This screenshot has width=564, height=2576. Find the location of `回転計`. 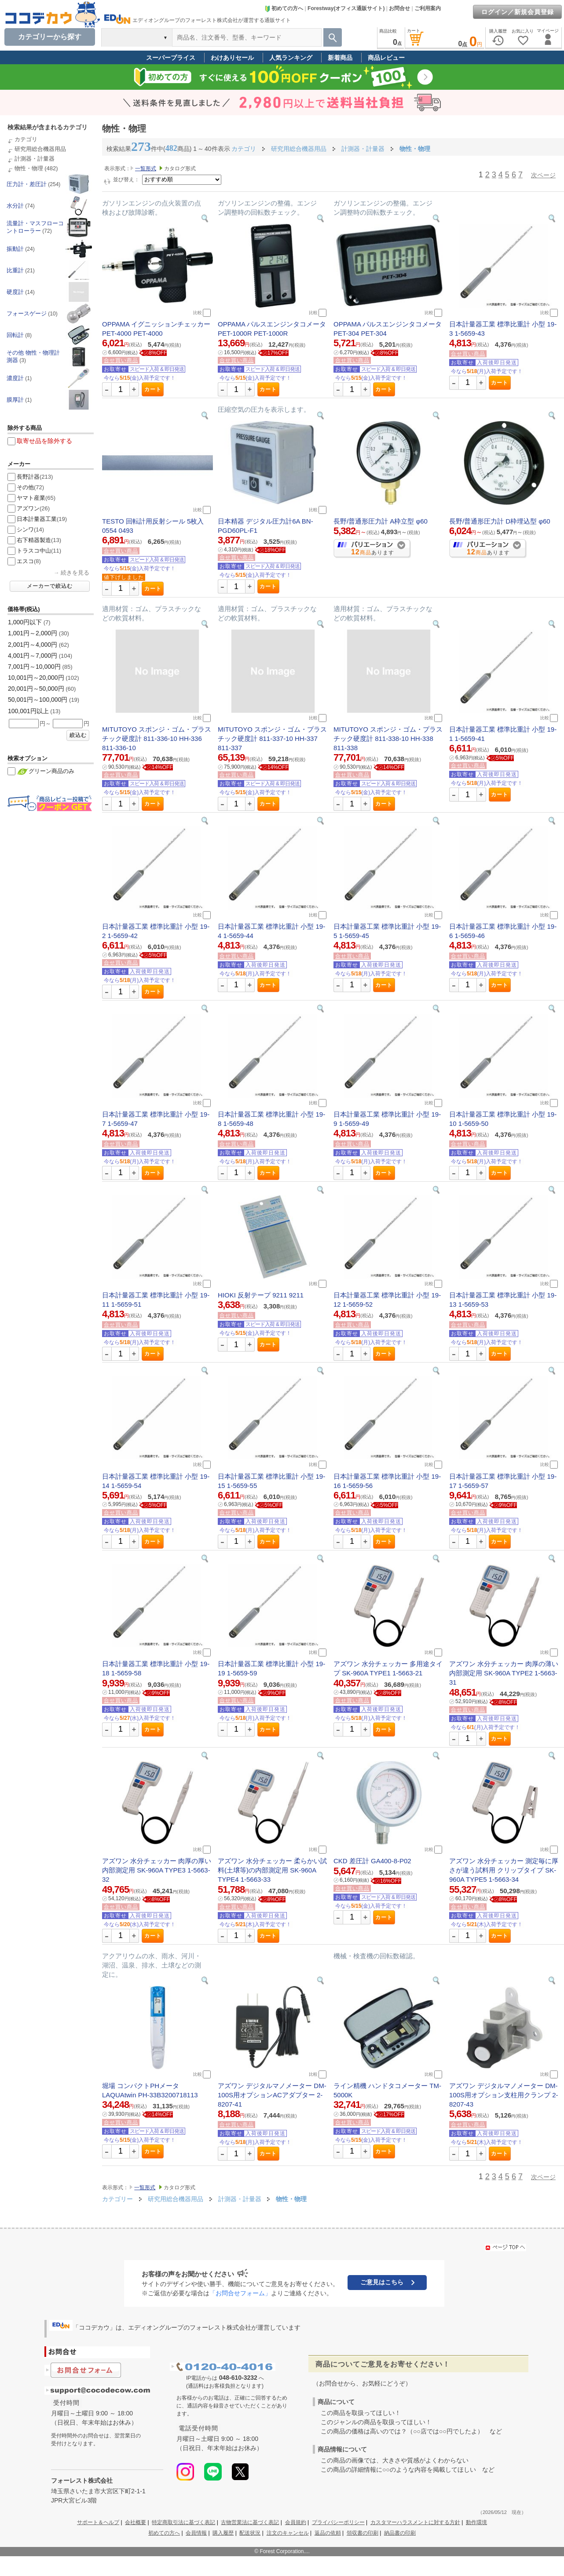

回転計 is located at coordinates (15, 335).